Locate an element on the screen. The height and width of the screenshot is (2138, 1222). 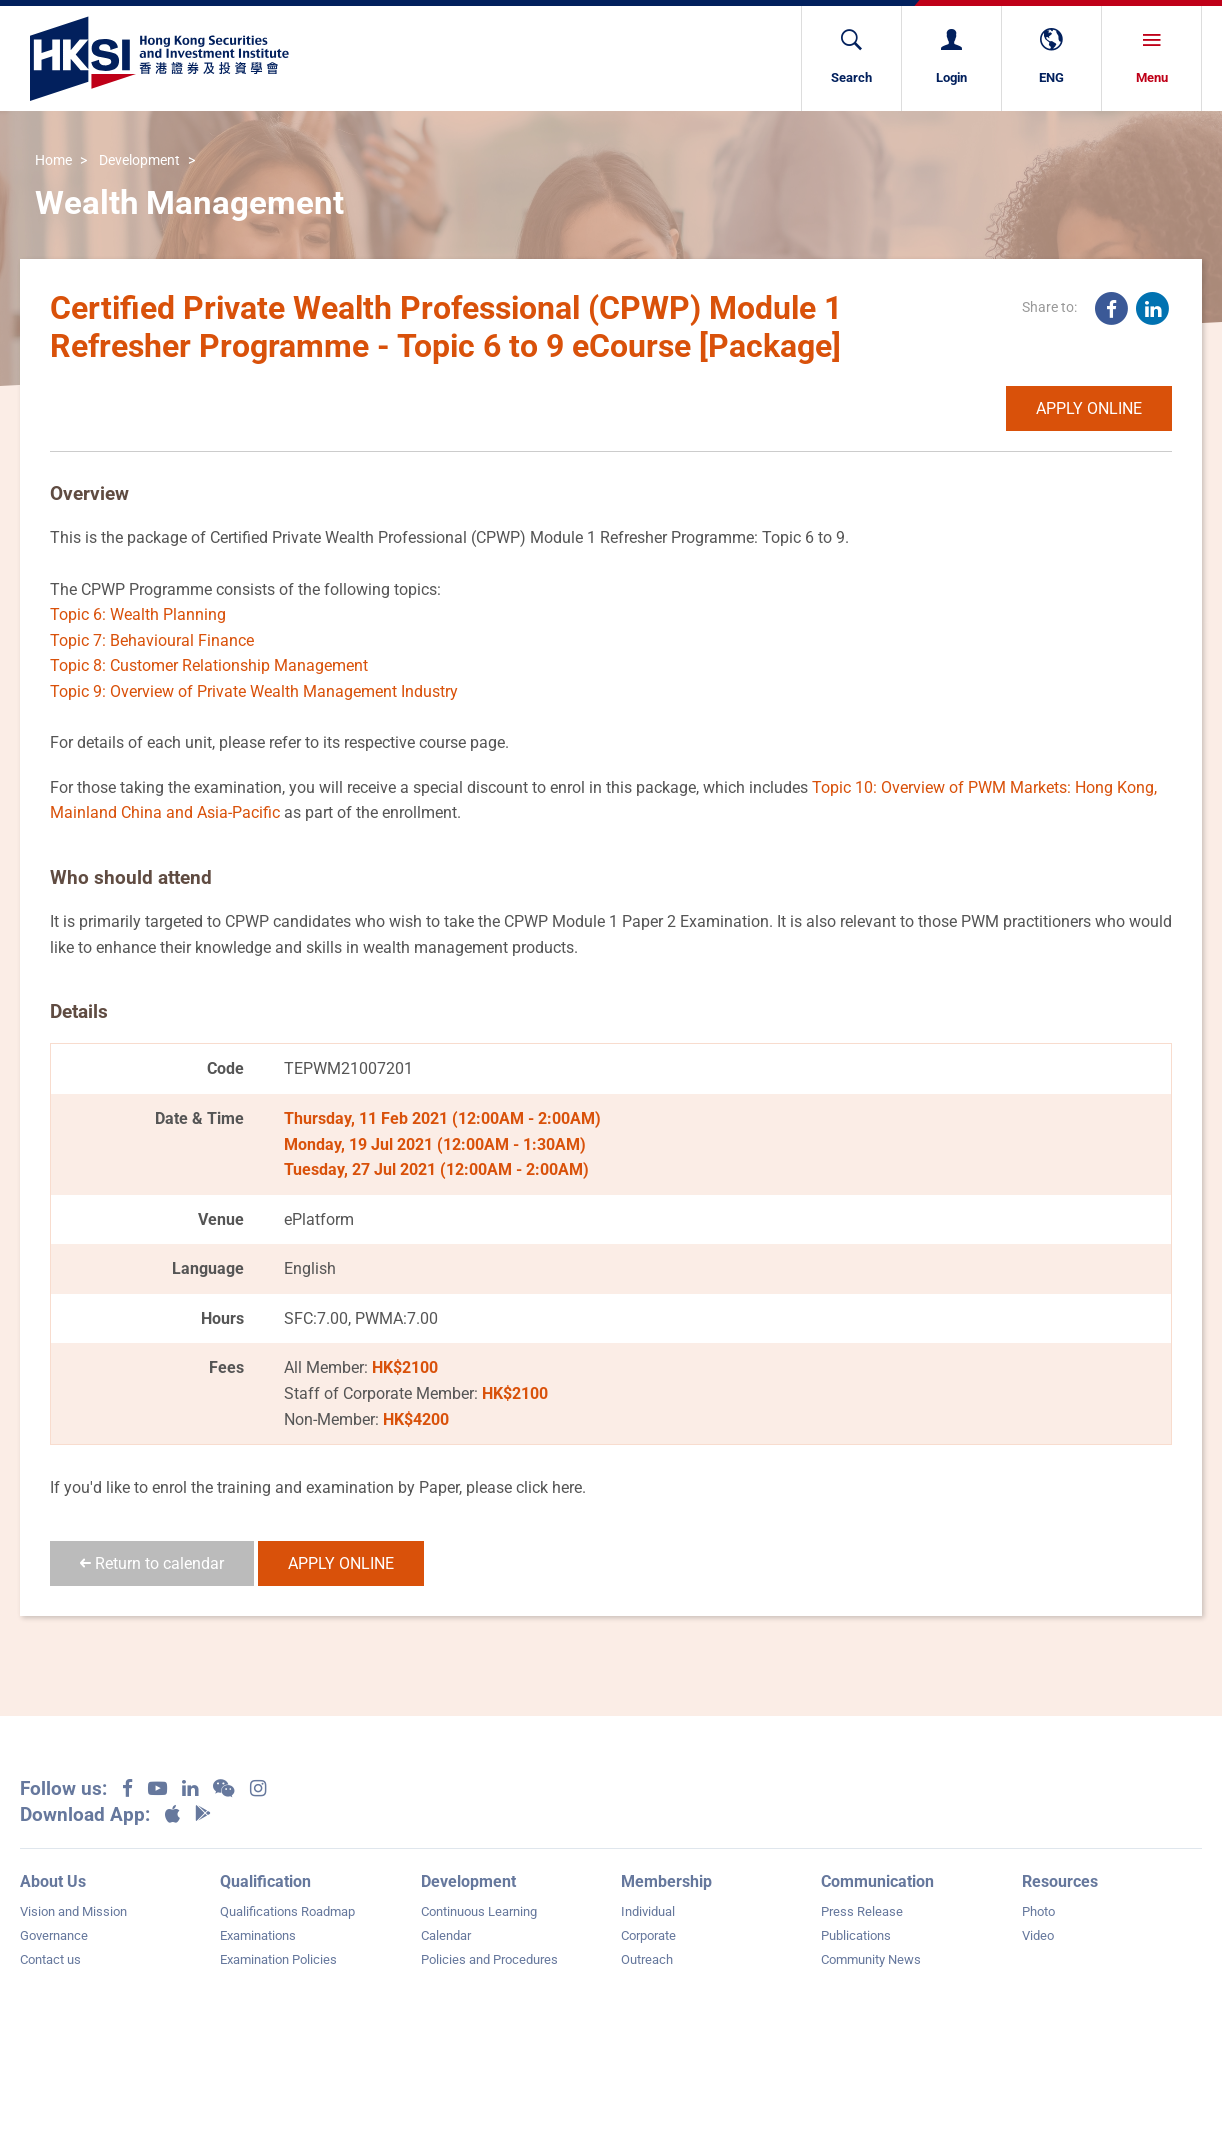
Contact us is located at coordinates (50, 1959).